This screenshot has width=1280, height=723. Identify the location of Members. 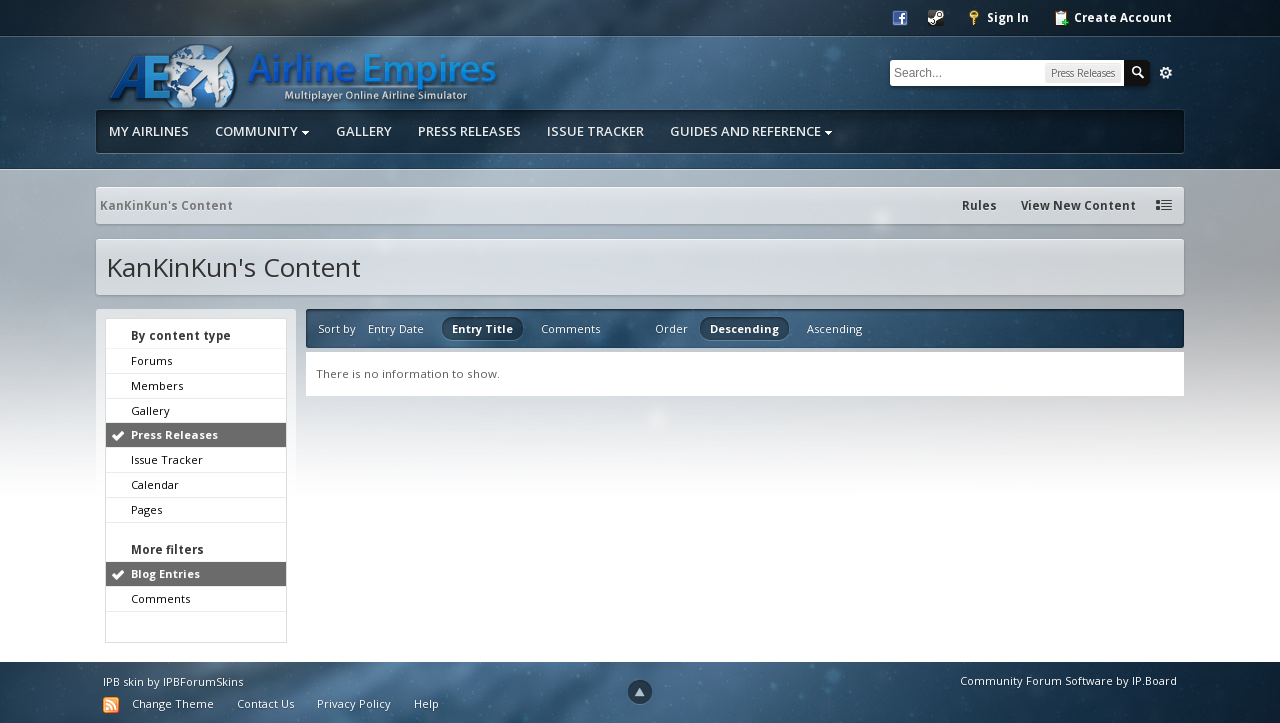
(157, 385).